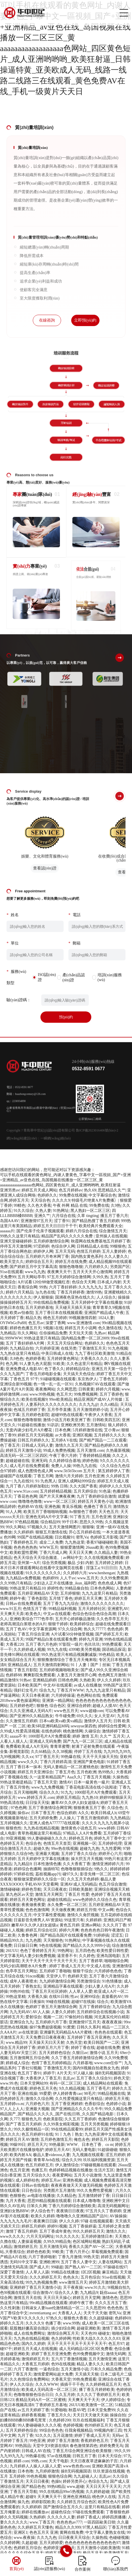 This screenshot has height=2576, width=132. What do you see at coordinates (38, 2252) in the screenshot?
I see `婷婷色色欧美` at bounding box center [38, 2252].